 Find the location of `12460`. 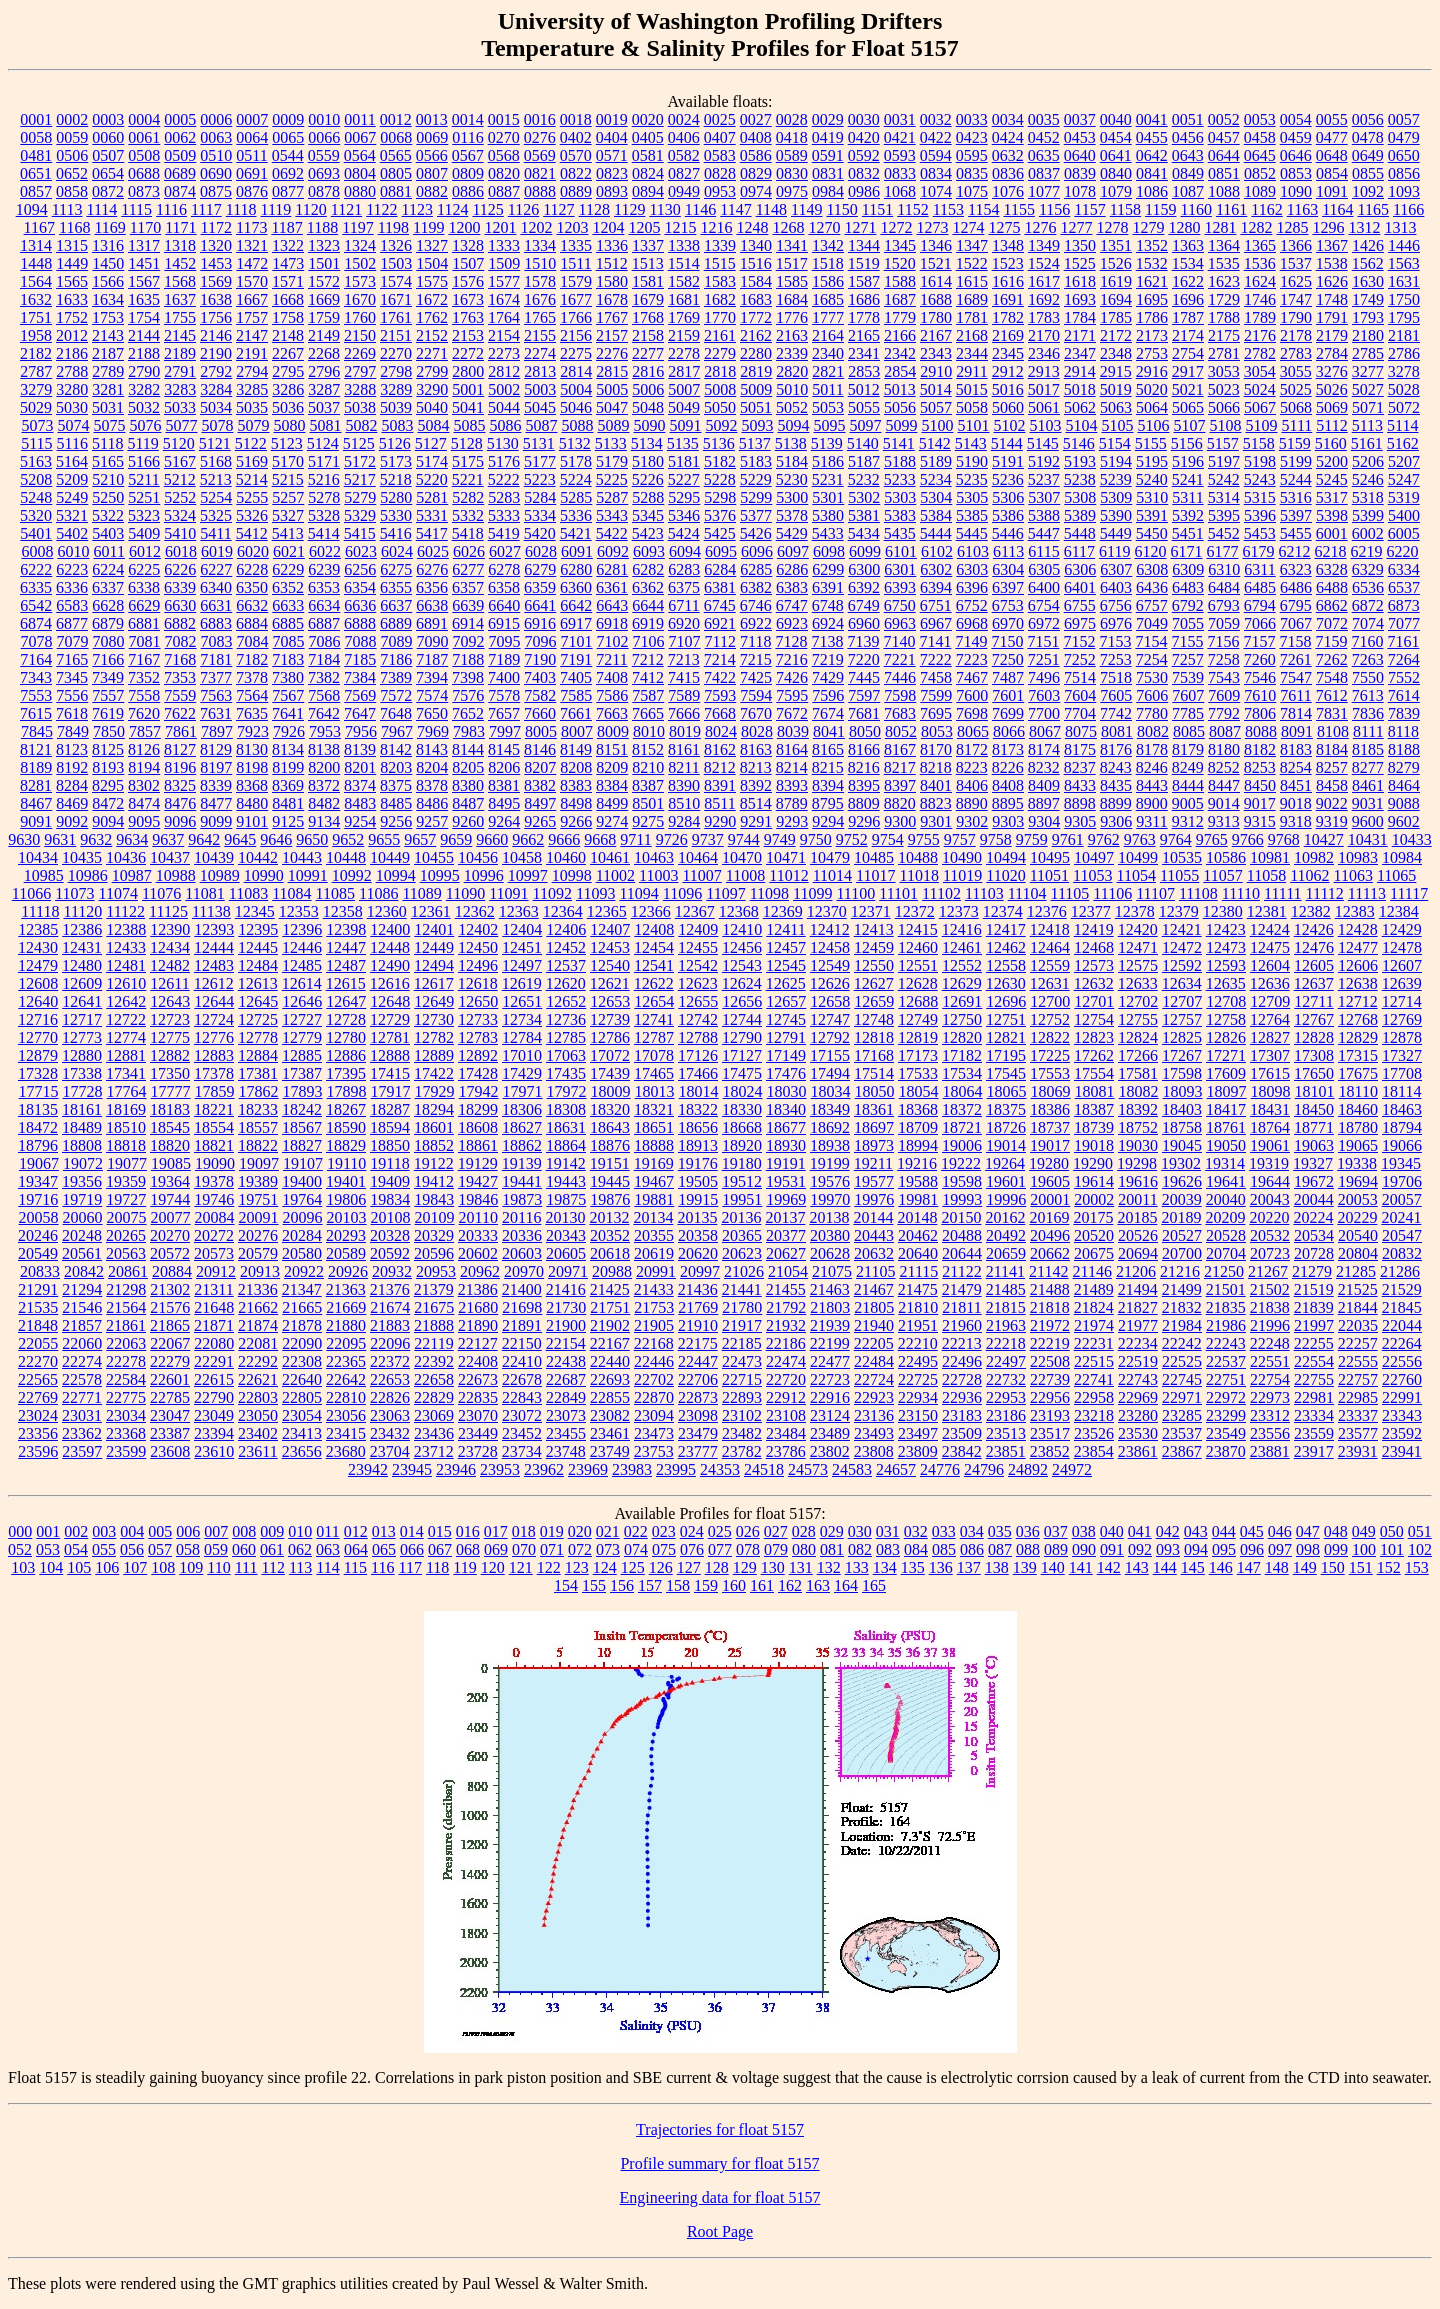

12460 is located at coordinates (918, 947).